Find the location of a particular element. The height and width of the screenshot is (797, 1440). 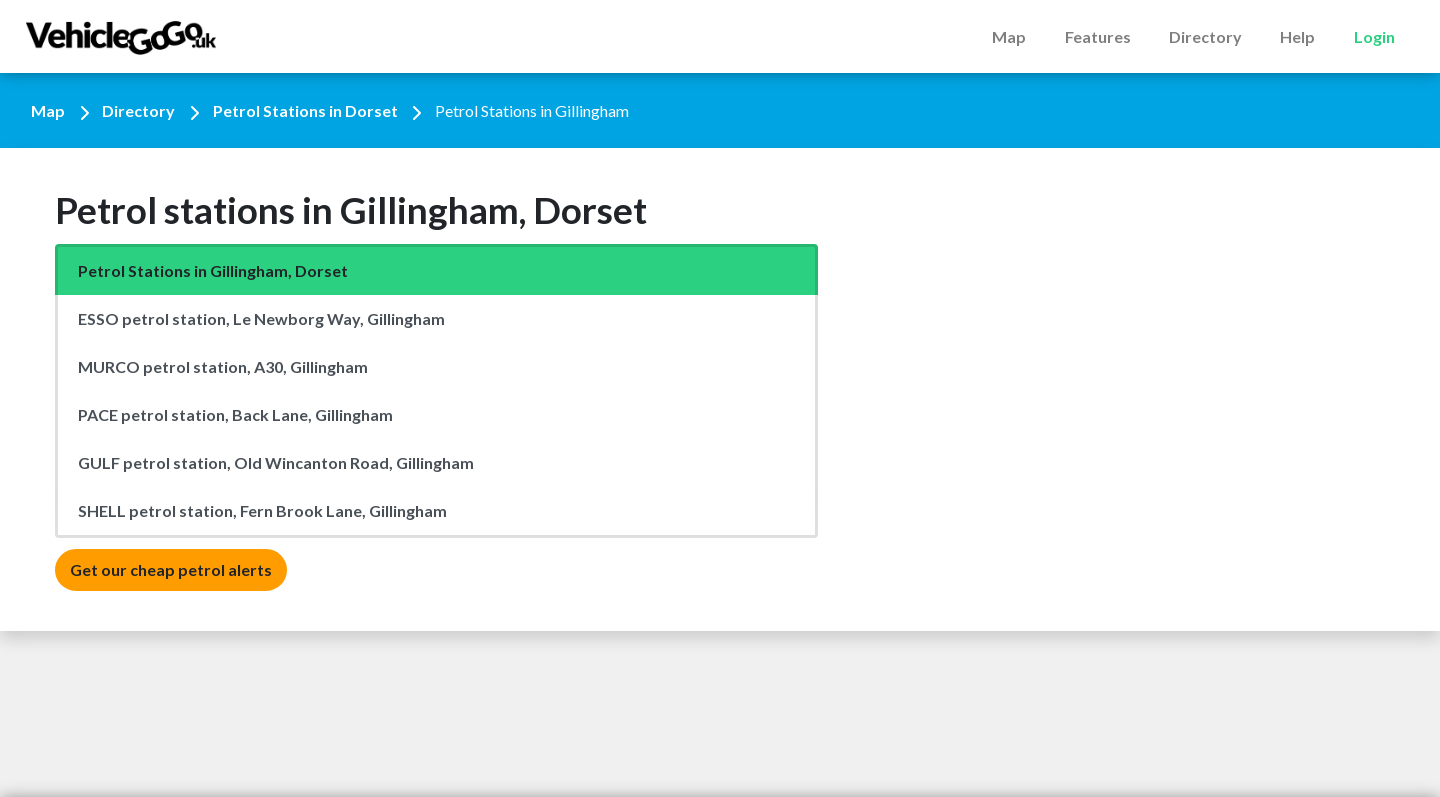

Map is located at coordinates (1009, 36).